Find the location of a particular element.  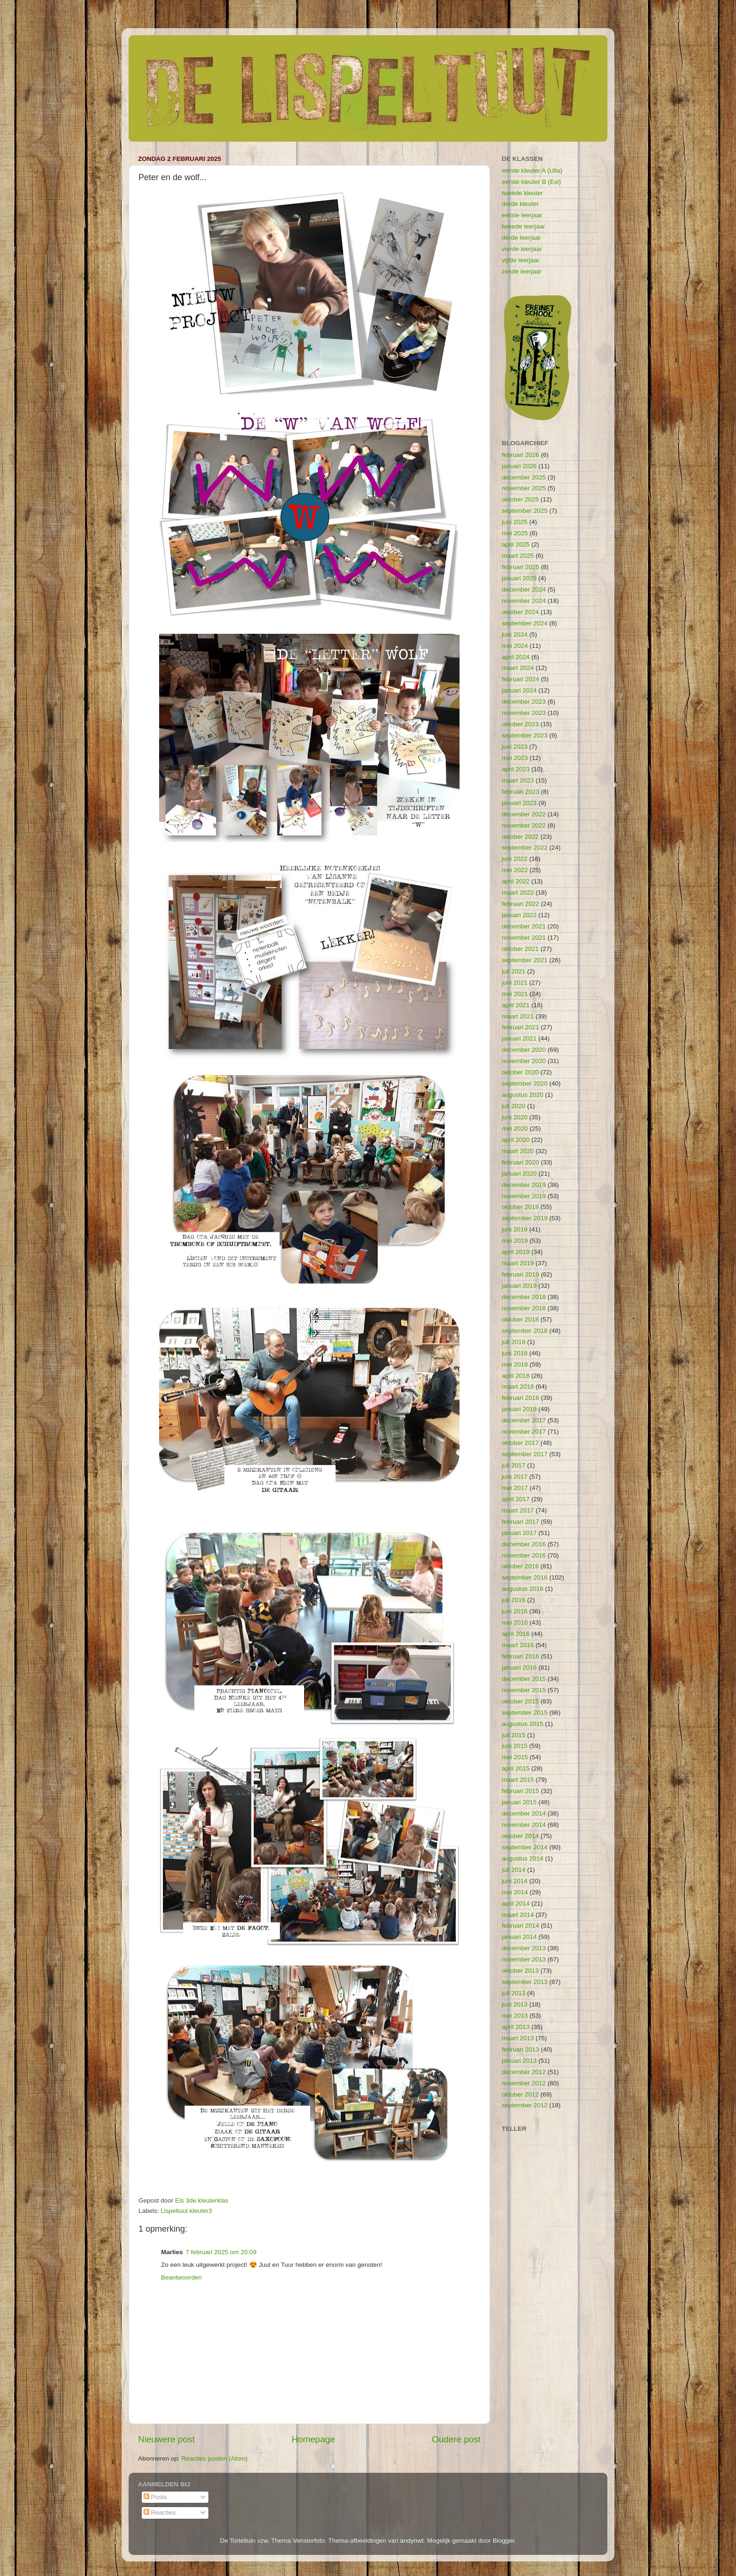

juli 2017 is located at coordinates (513, 1465).